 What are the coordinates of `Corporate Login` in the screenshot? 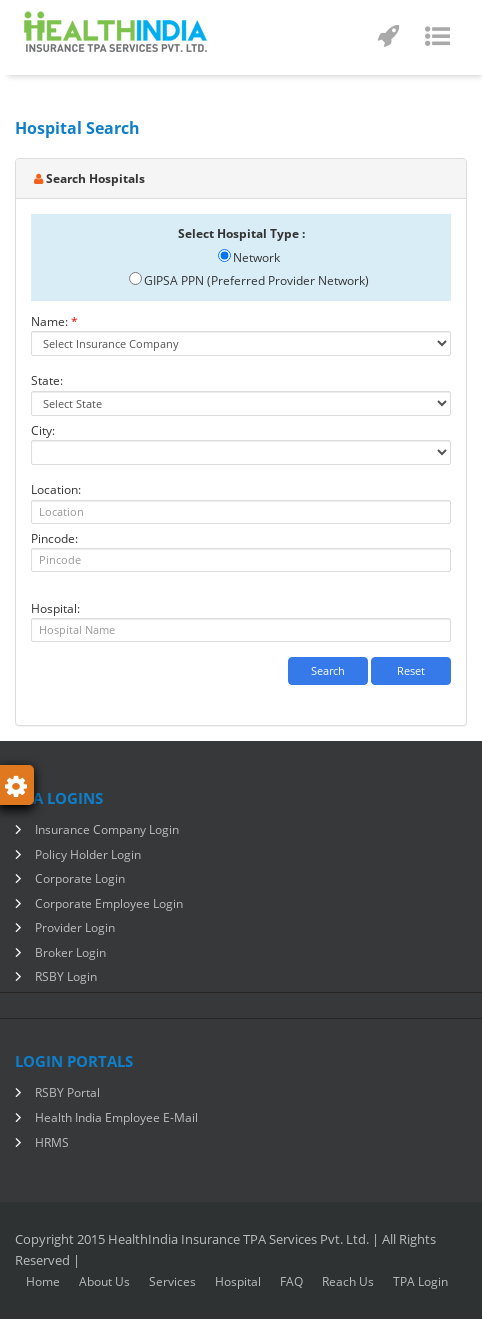 It's located at (80, 878).